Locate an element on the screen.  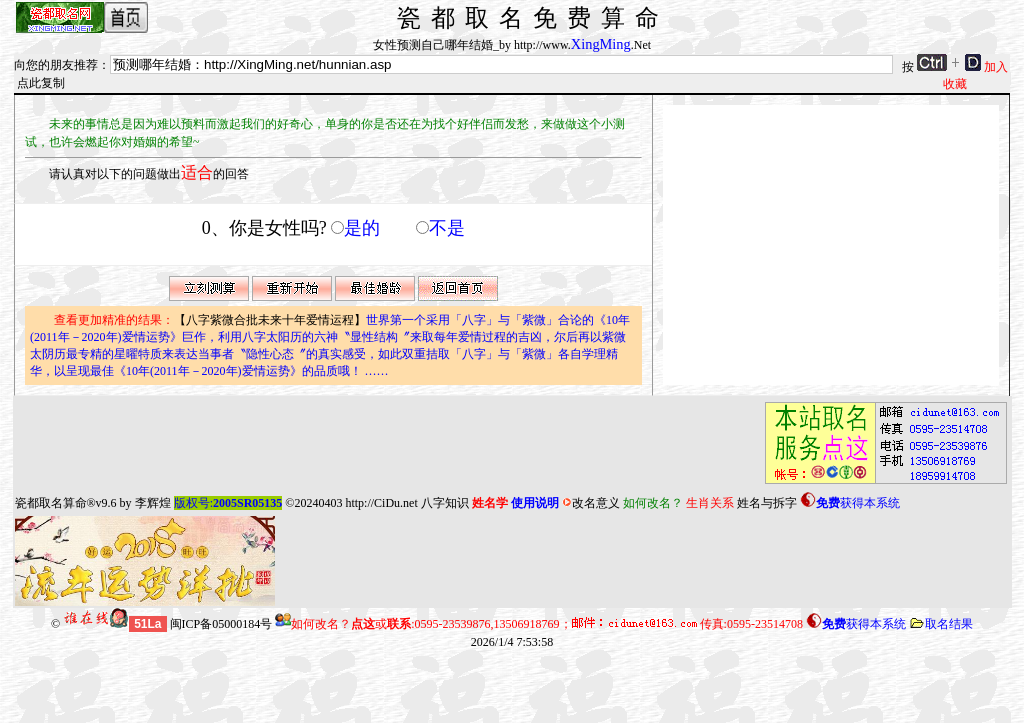
八字知识 is located at coordinates (445, 503).